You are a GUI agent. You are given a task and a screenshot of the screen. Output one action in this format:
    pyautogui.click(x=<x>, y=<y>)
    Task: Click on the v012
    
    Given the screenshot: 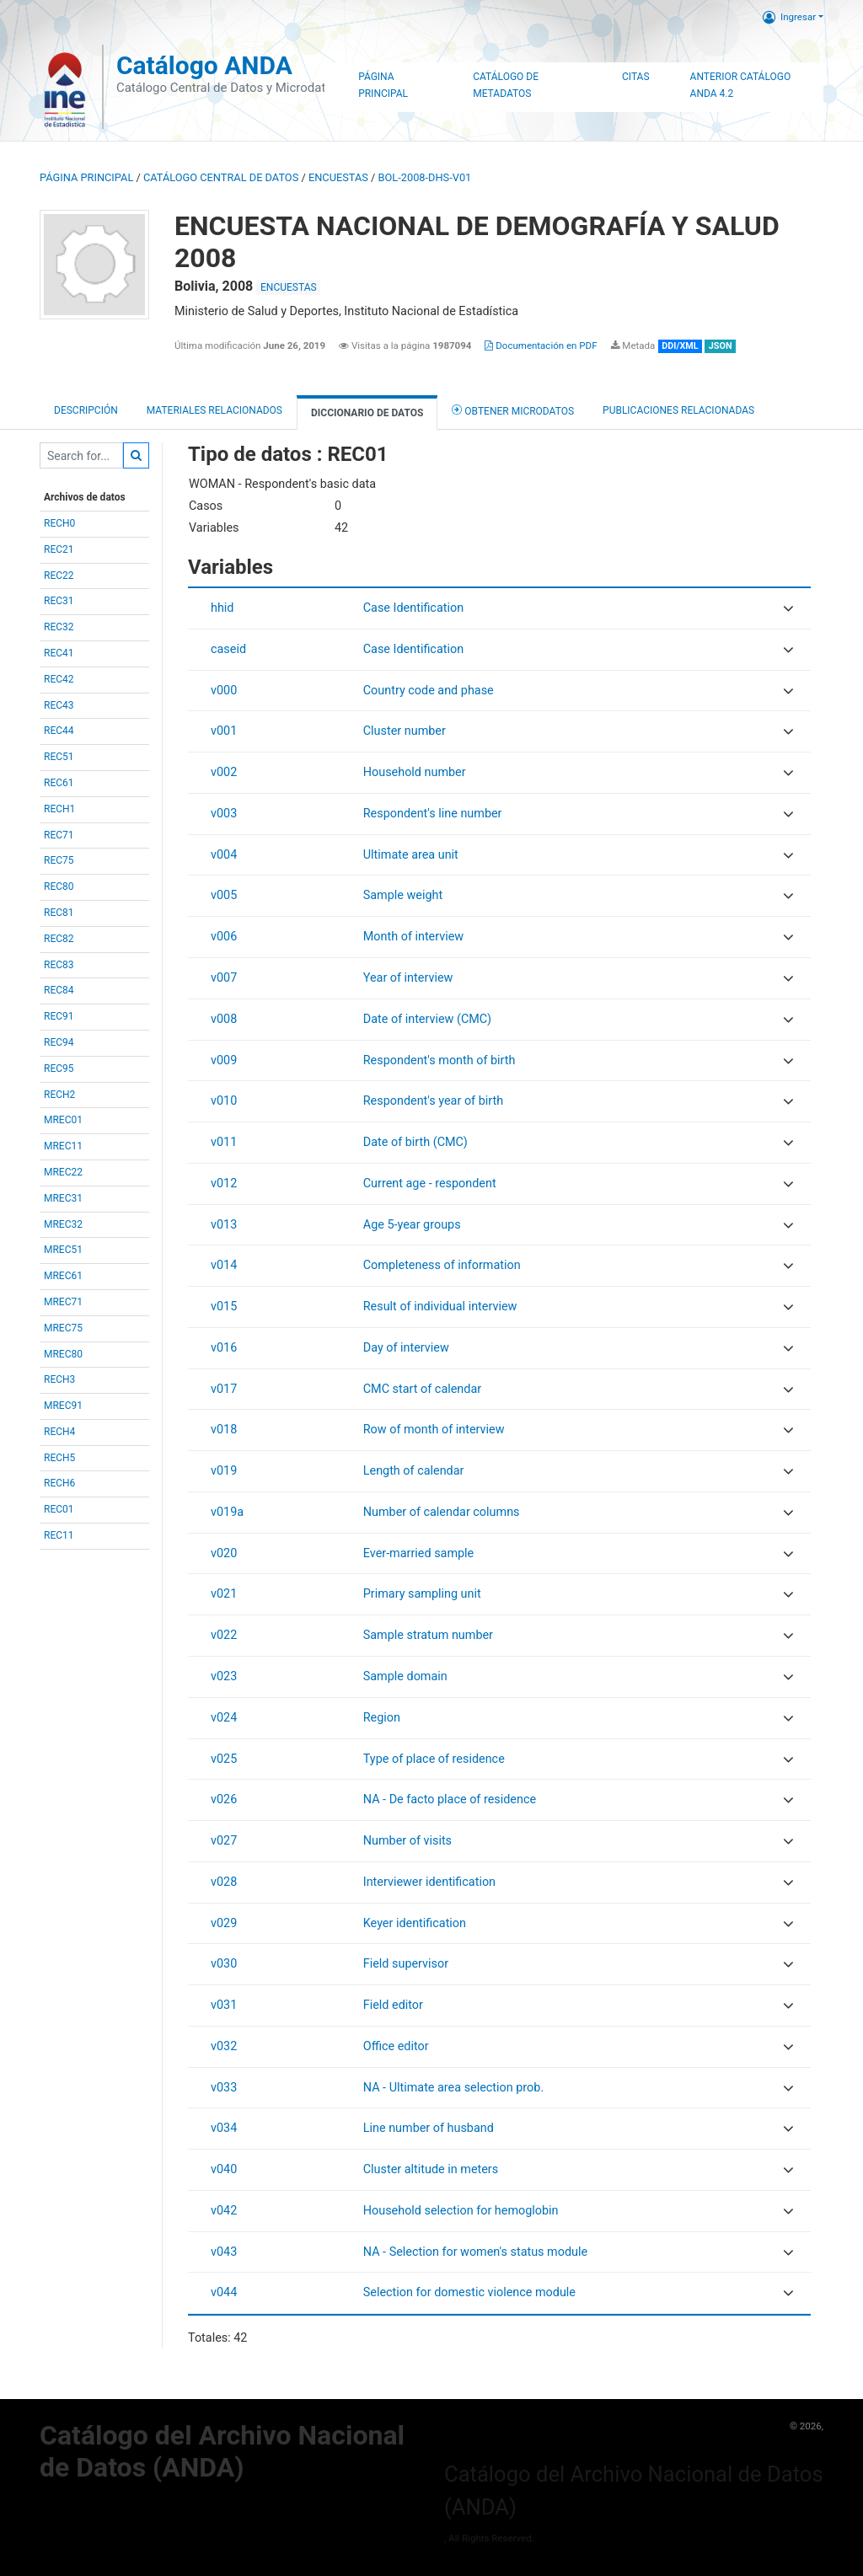 What is the action you would take?
    pyautogui.click(x=224, y=1183)
    